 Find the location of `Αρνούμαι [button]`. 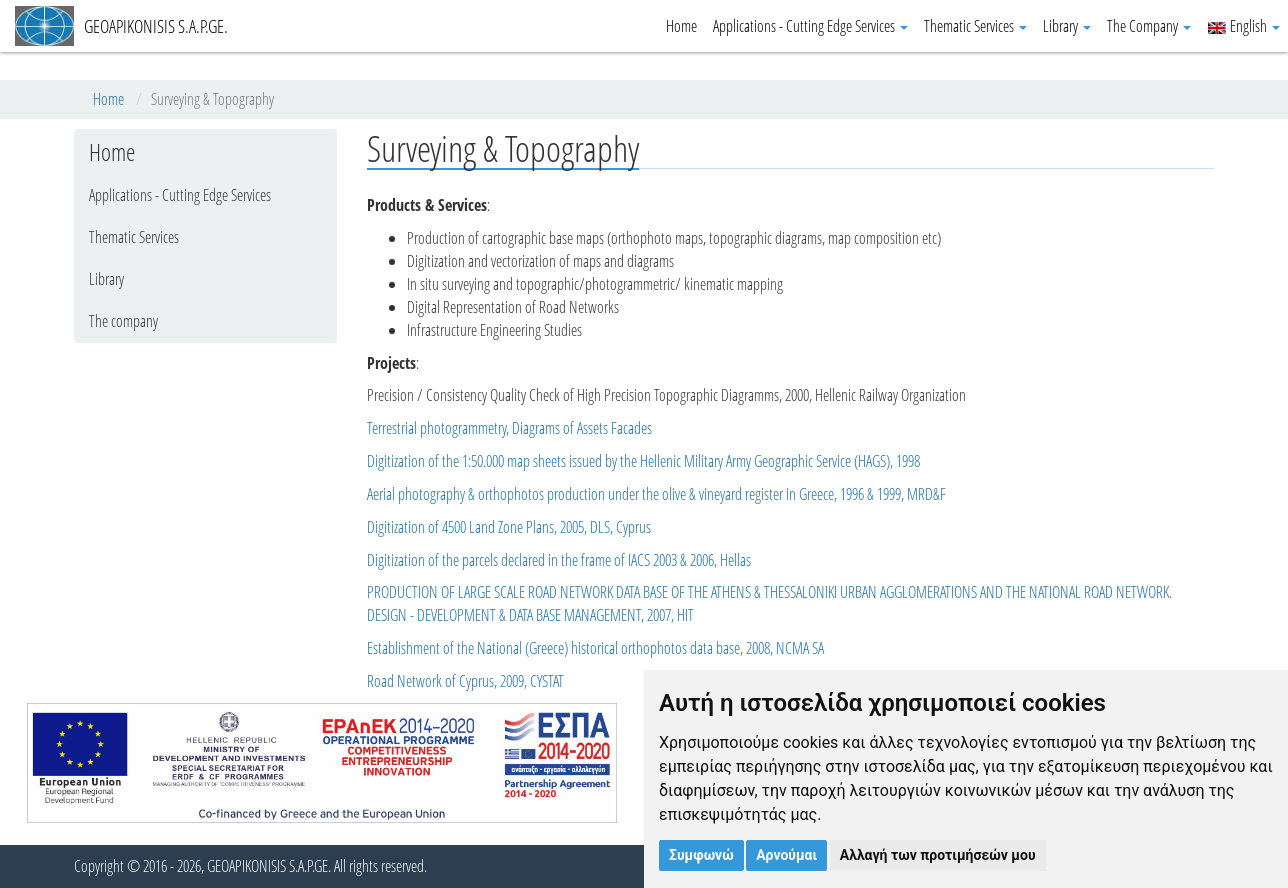

Αρνούμαι [button] is located at coordinates (786, 855).